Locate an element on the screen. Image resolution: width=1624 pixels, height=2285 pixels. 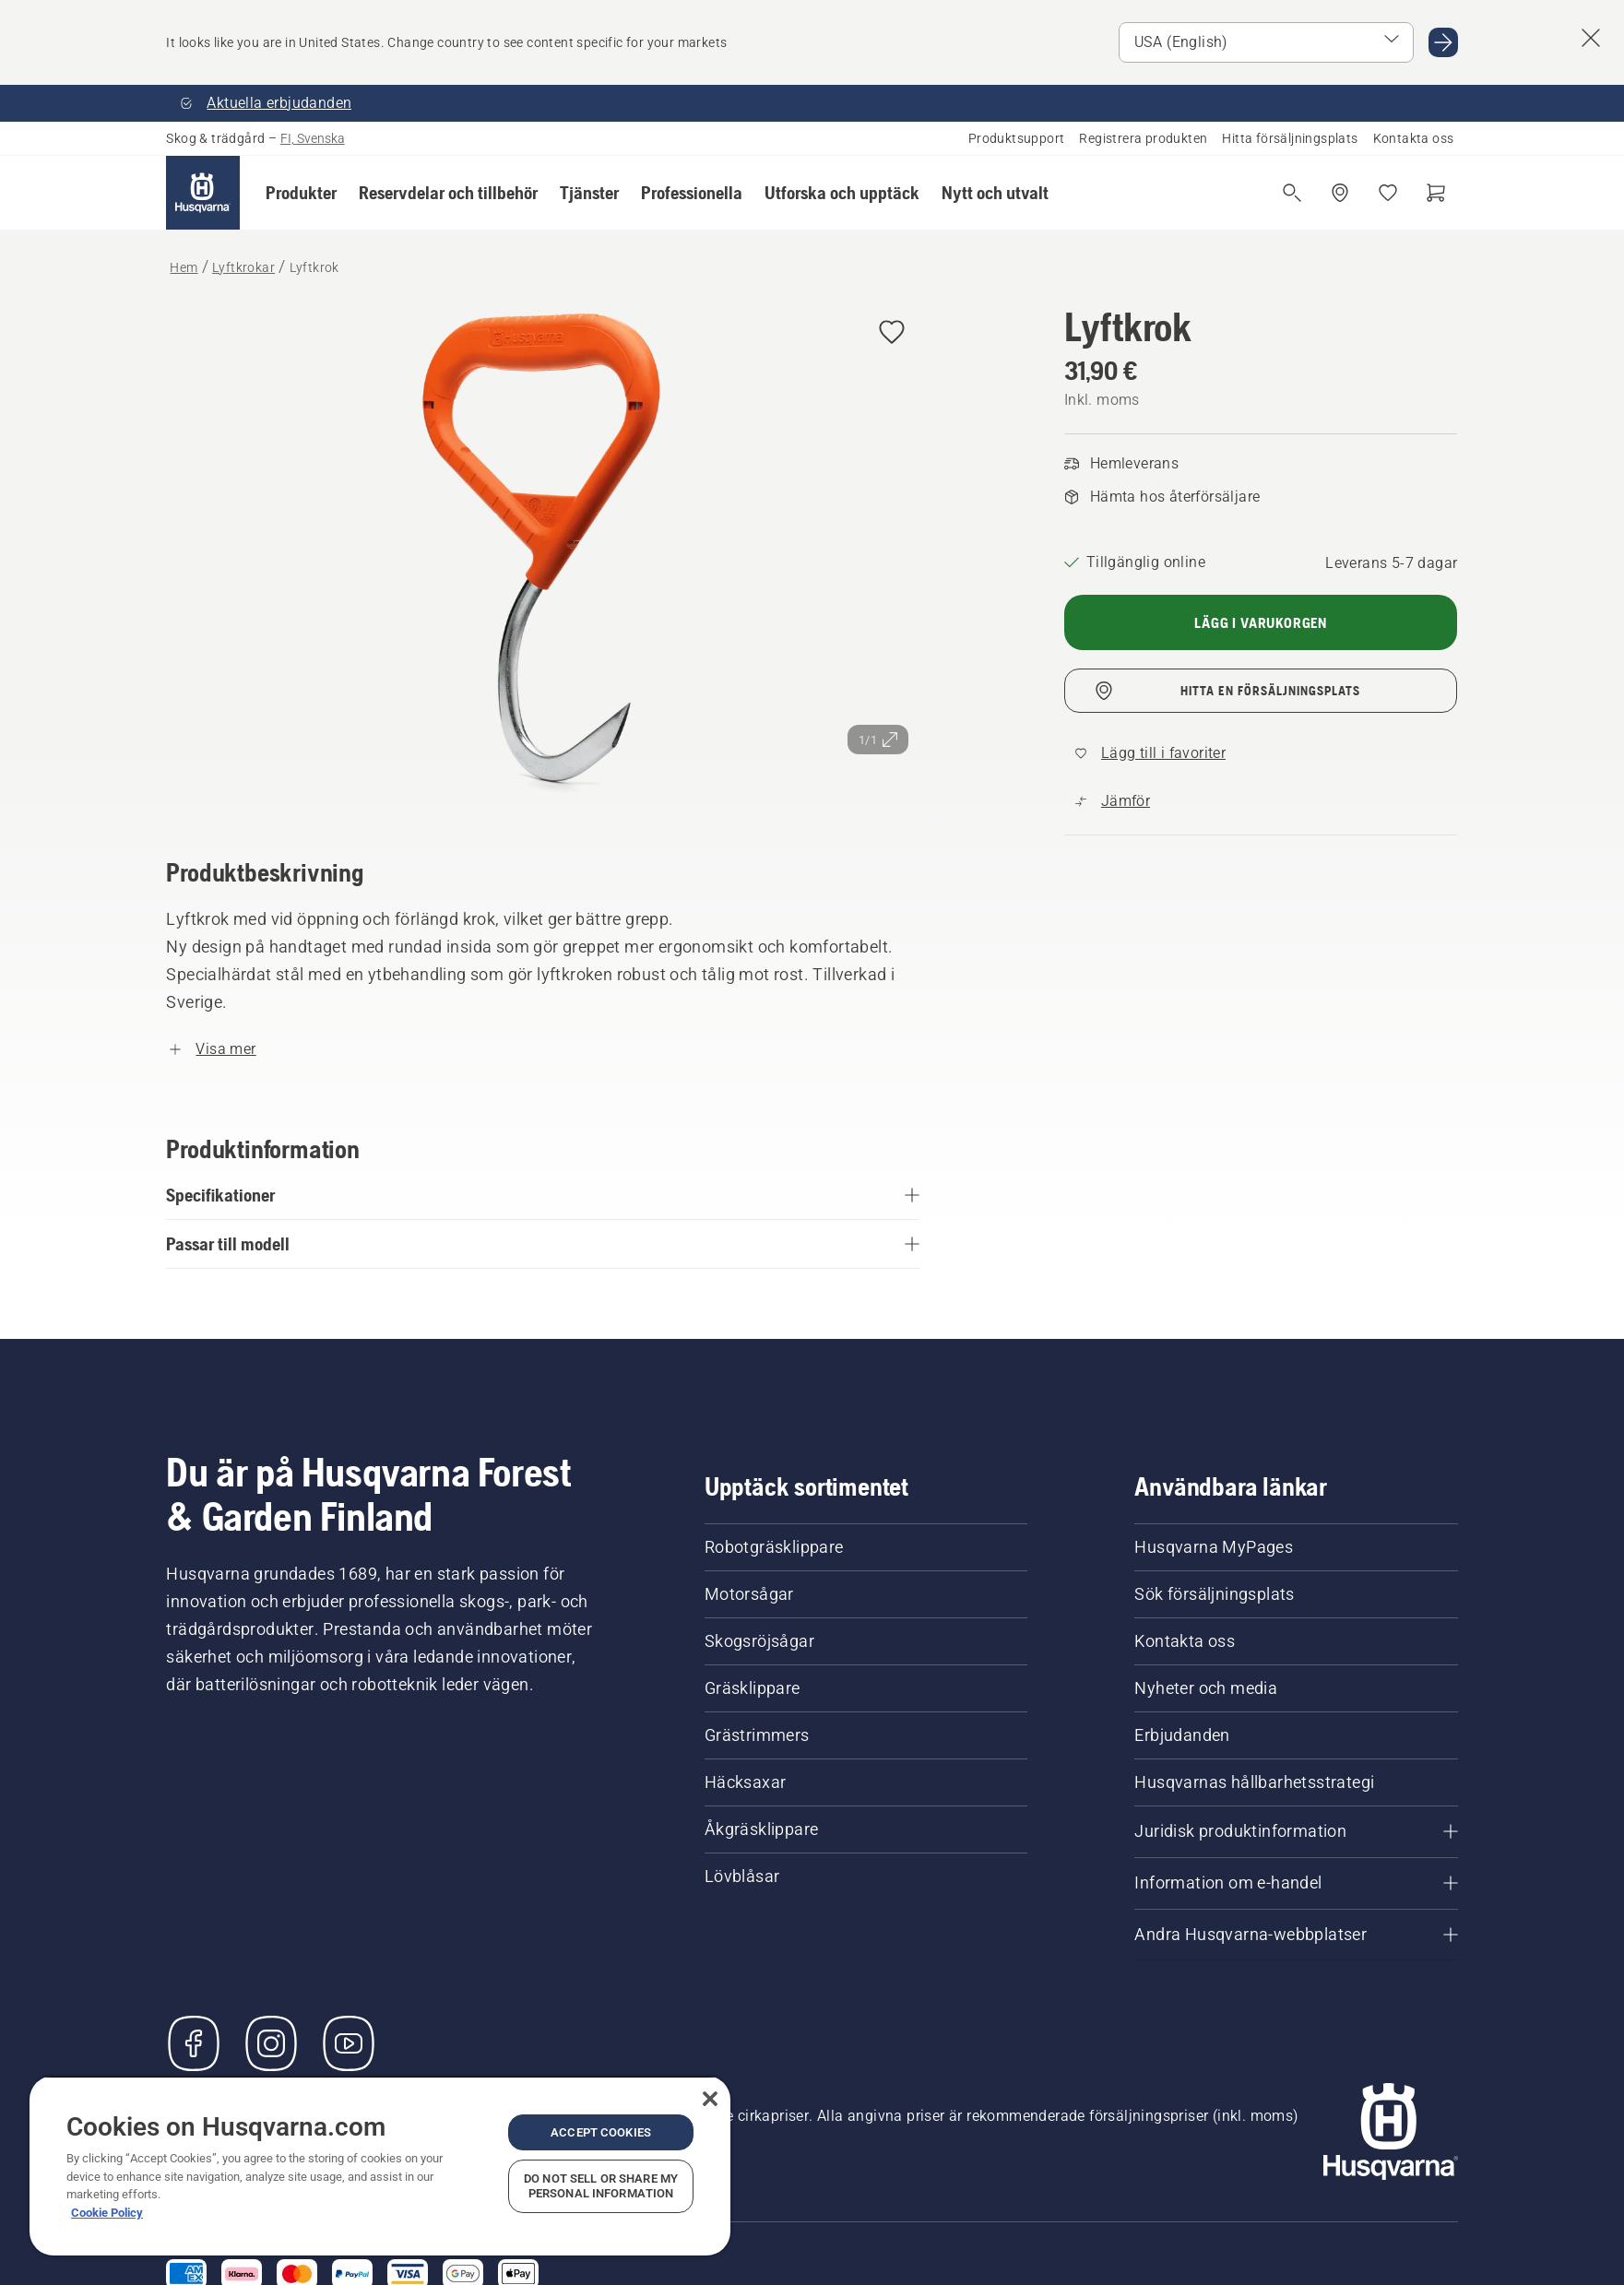
[Fri sökning] is located at coordinates (1292, 193).